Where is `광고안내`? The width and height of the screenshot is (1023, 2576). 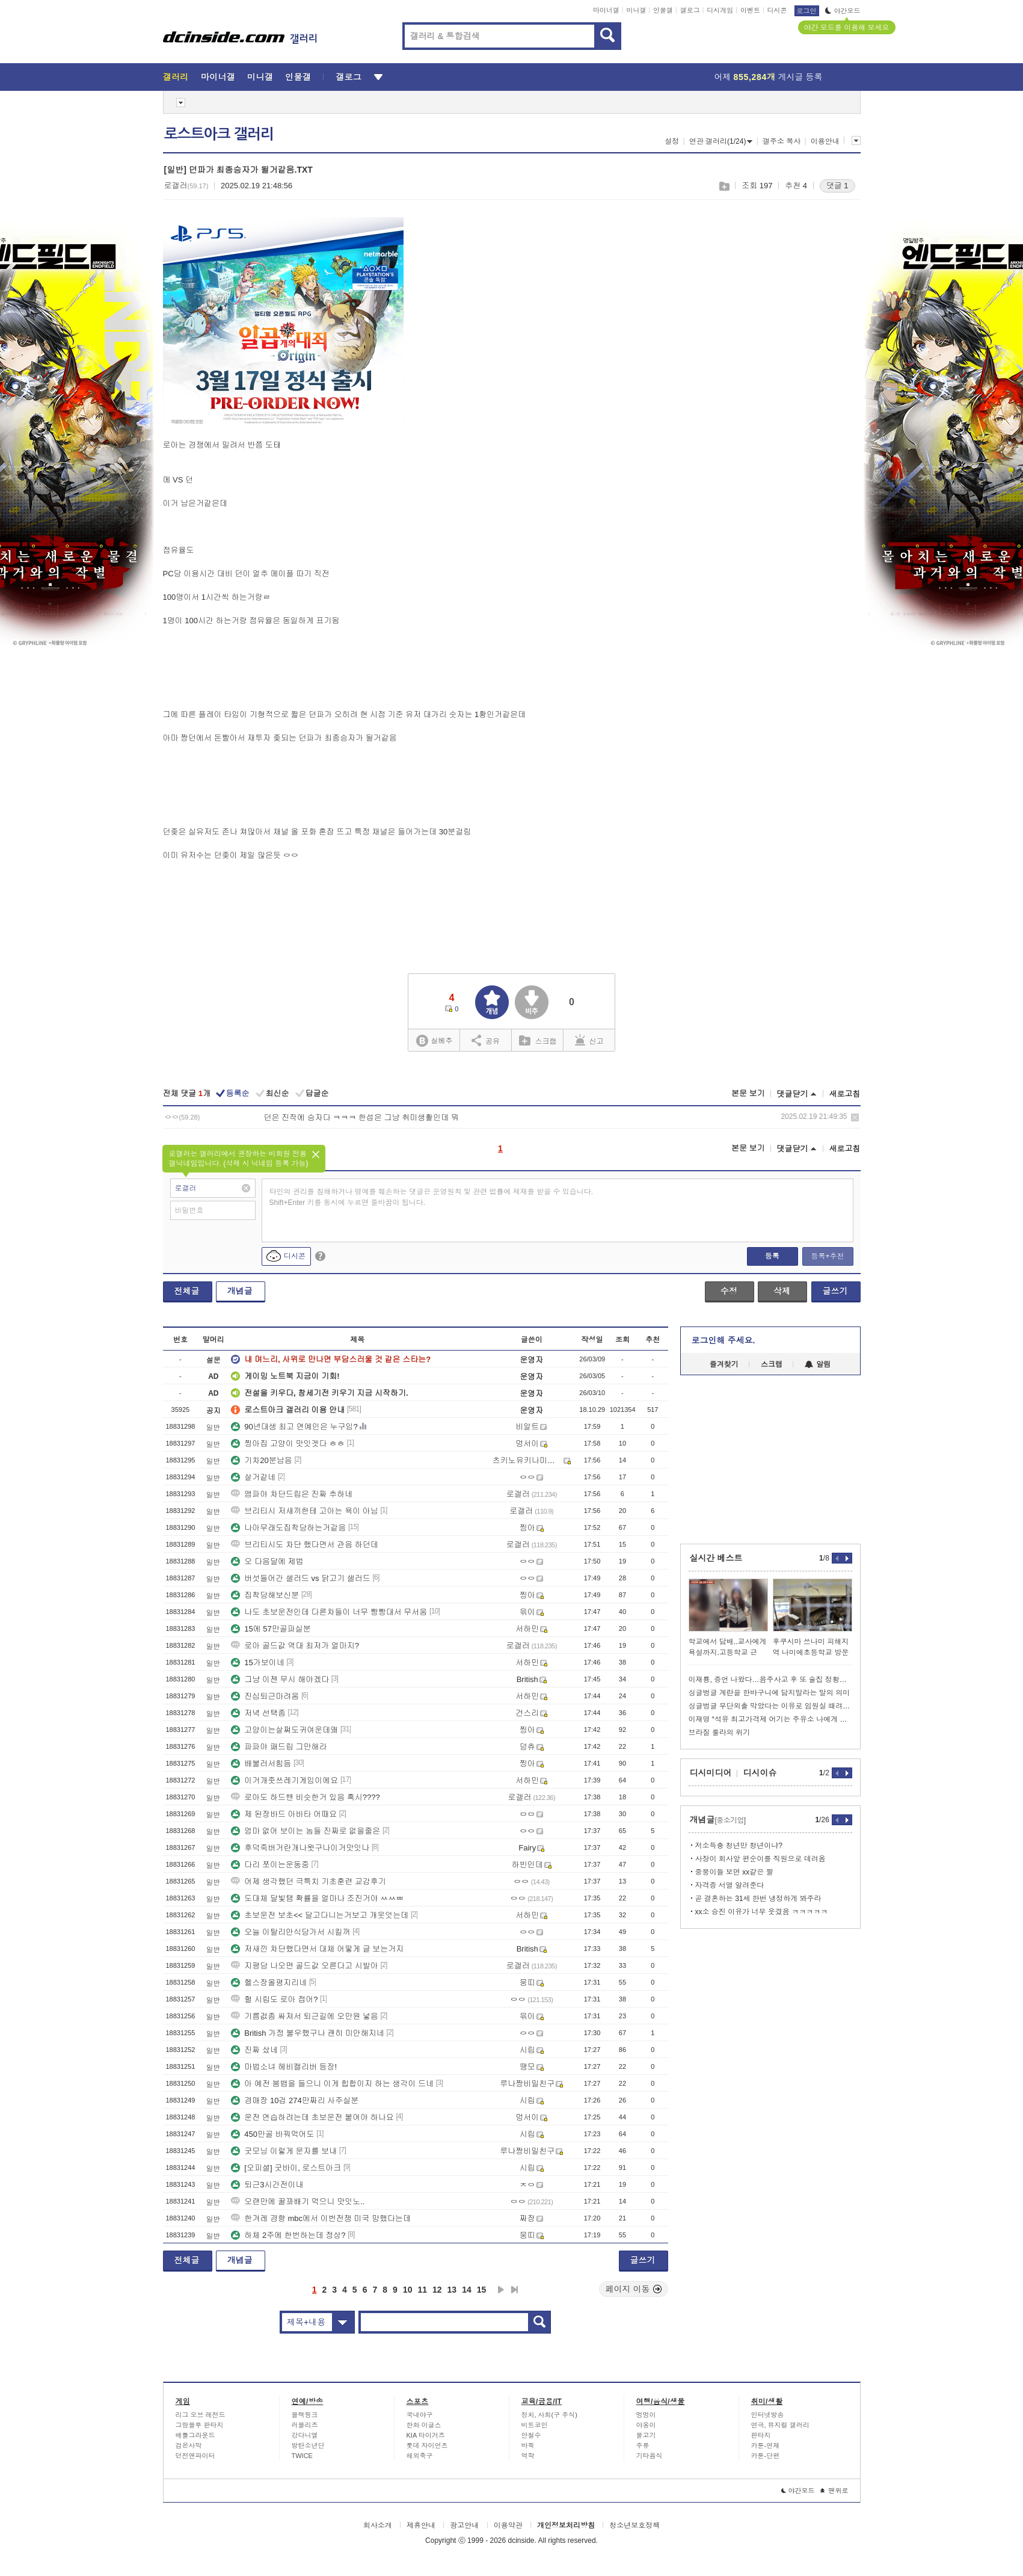 광고안내 is located at coordinates (464, 2525).